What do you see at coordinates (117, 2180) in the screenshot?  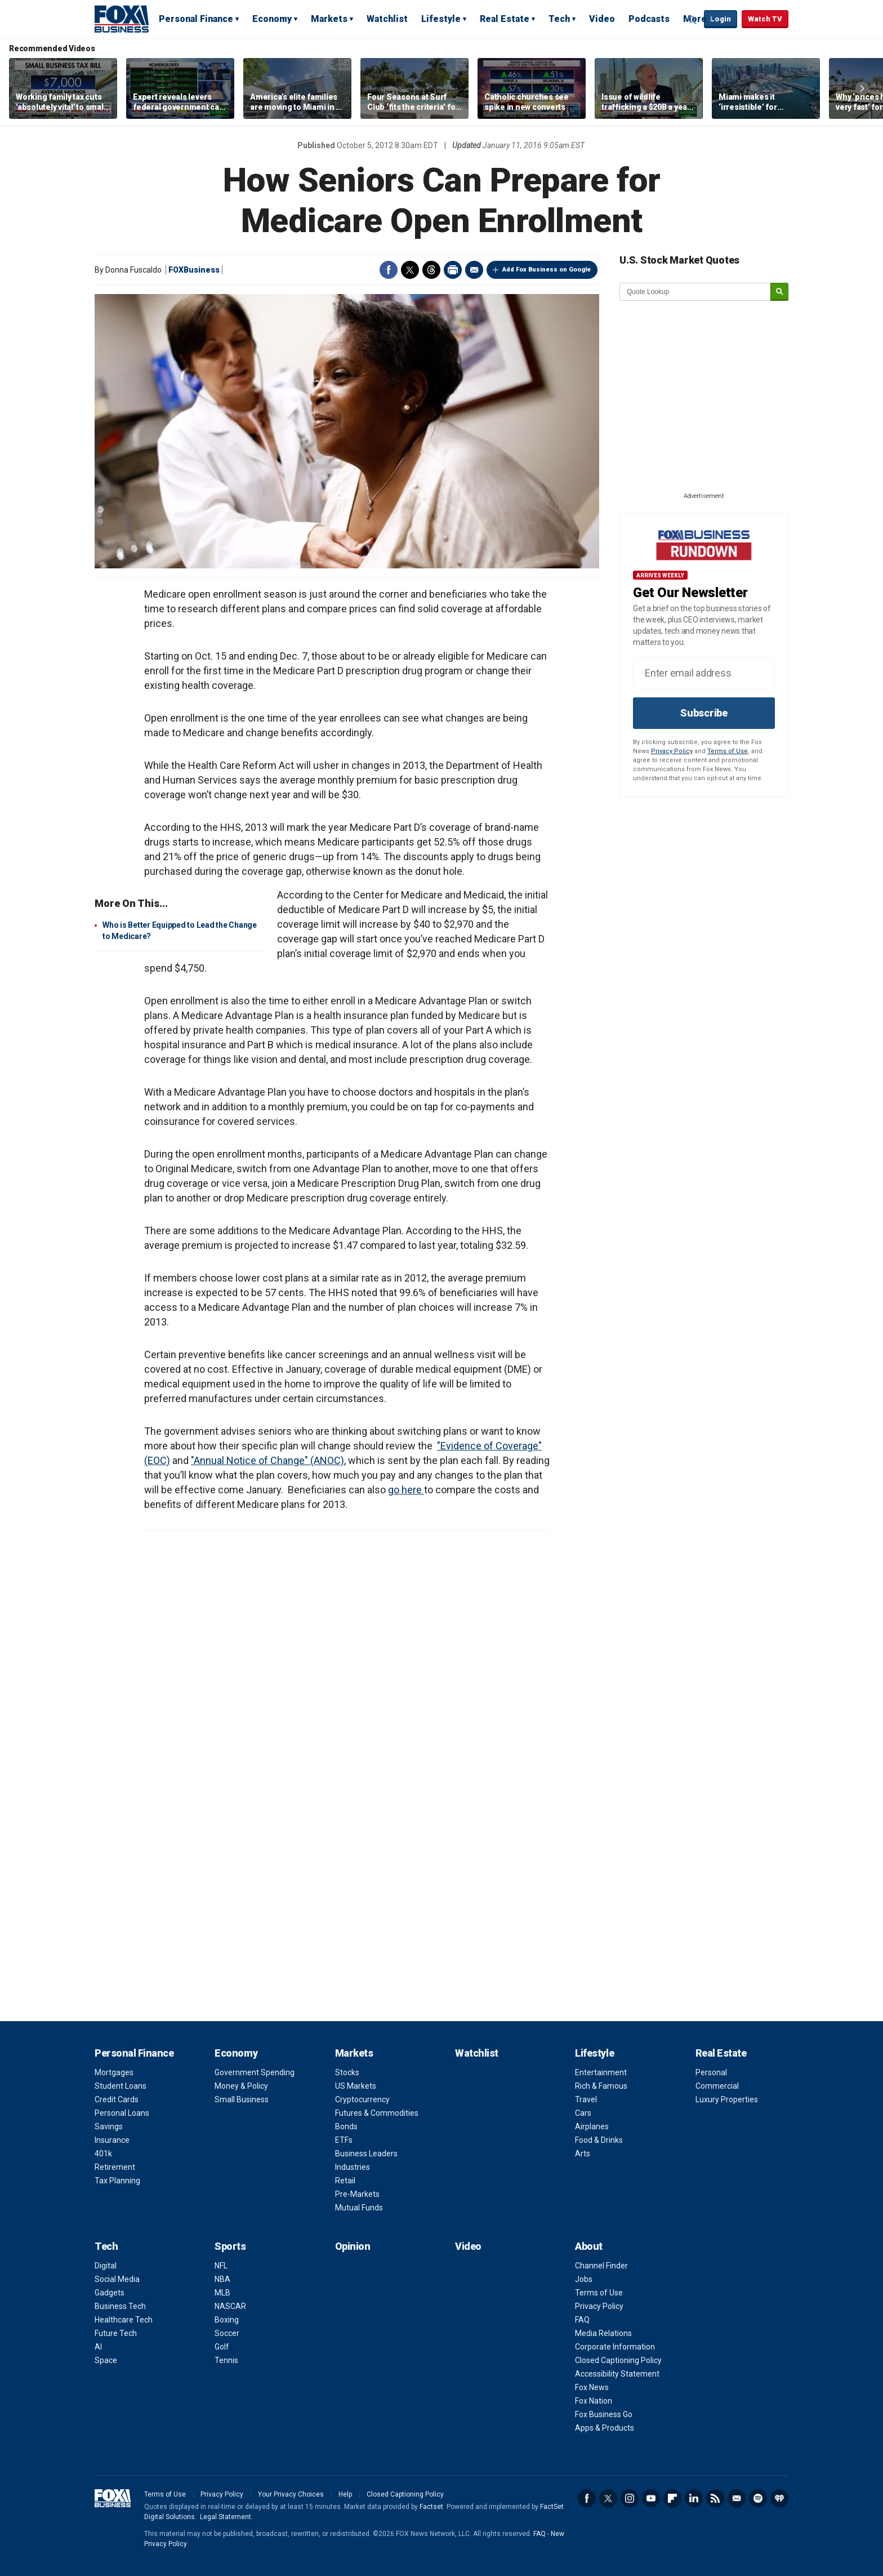 I see `Tax Planning` at bounding box center [117, 2180].